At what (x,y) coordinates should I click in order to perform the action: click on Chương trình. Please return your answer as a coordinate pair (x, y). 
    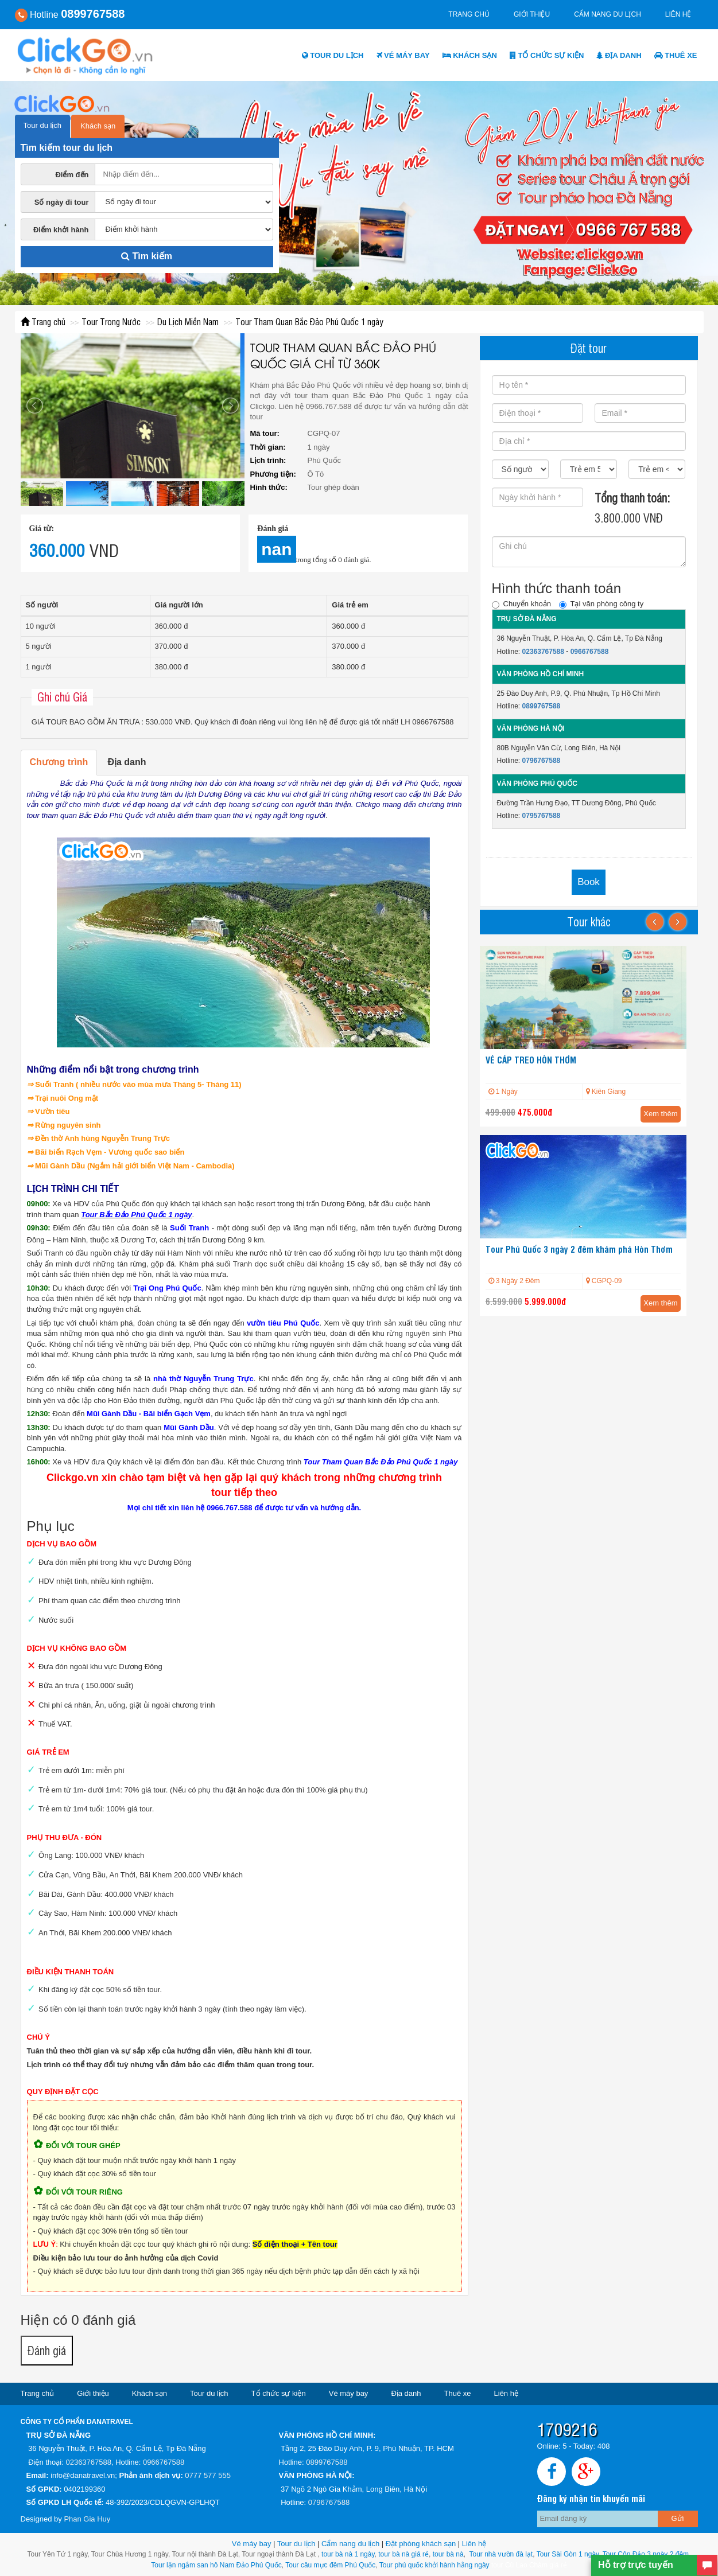
    Looking at the image, I should click on (59, 762).